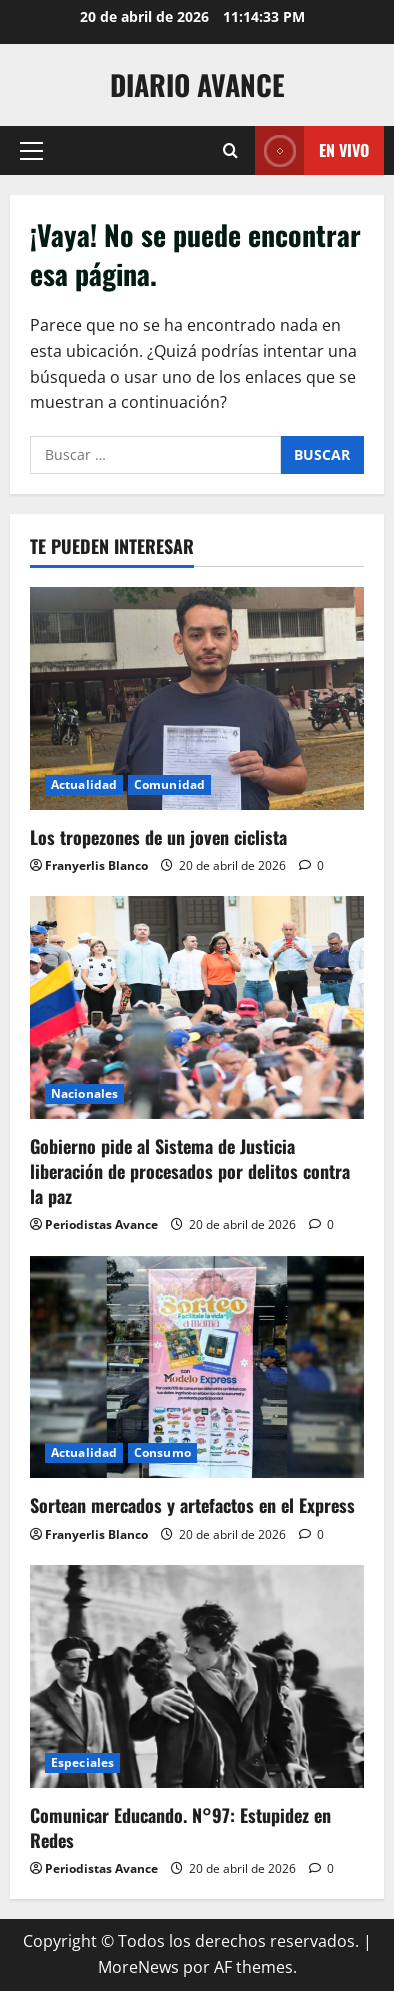 The width and height of the screenshot is (394, 1991). What do you see at coordinates (84, 1093) in the screenshot?
I see `Nacionales` at bounding box center [84, 1093].